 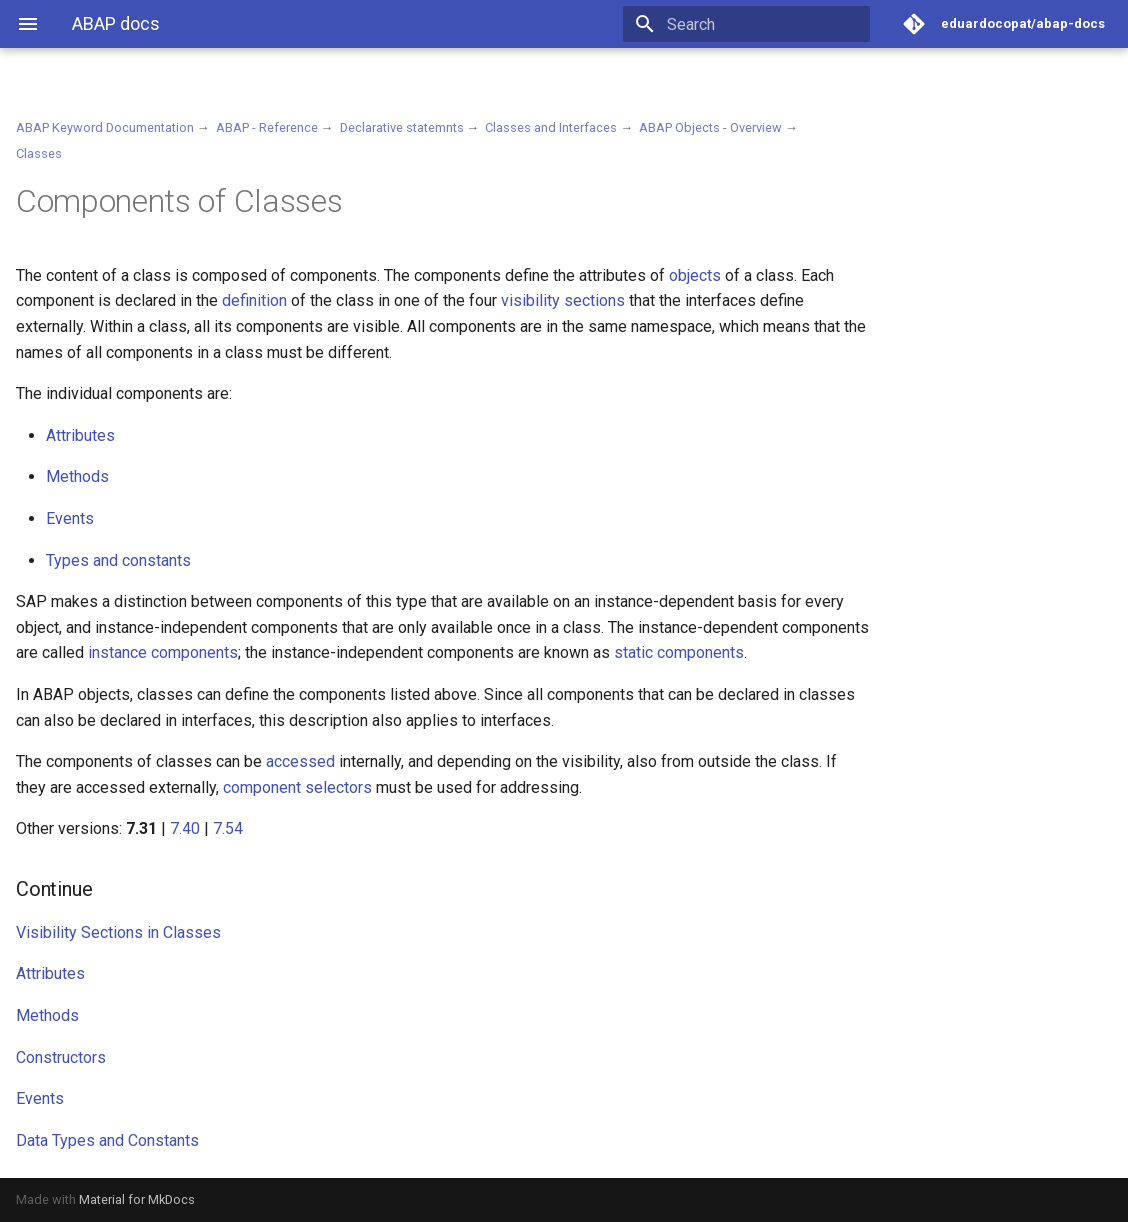 What do you see at coordinates (70, 518) in the screenshot?
I see `Events` at bounding box center [70, 518].